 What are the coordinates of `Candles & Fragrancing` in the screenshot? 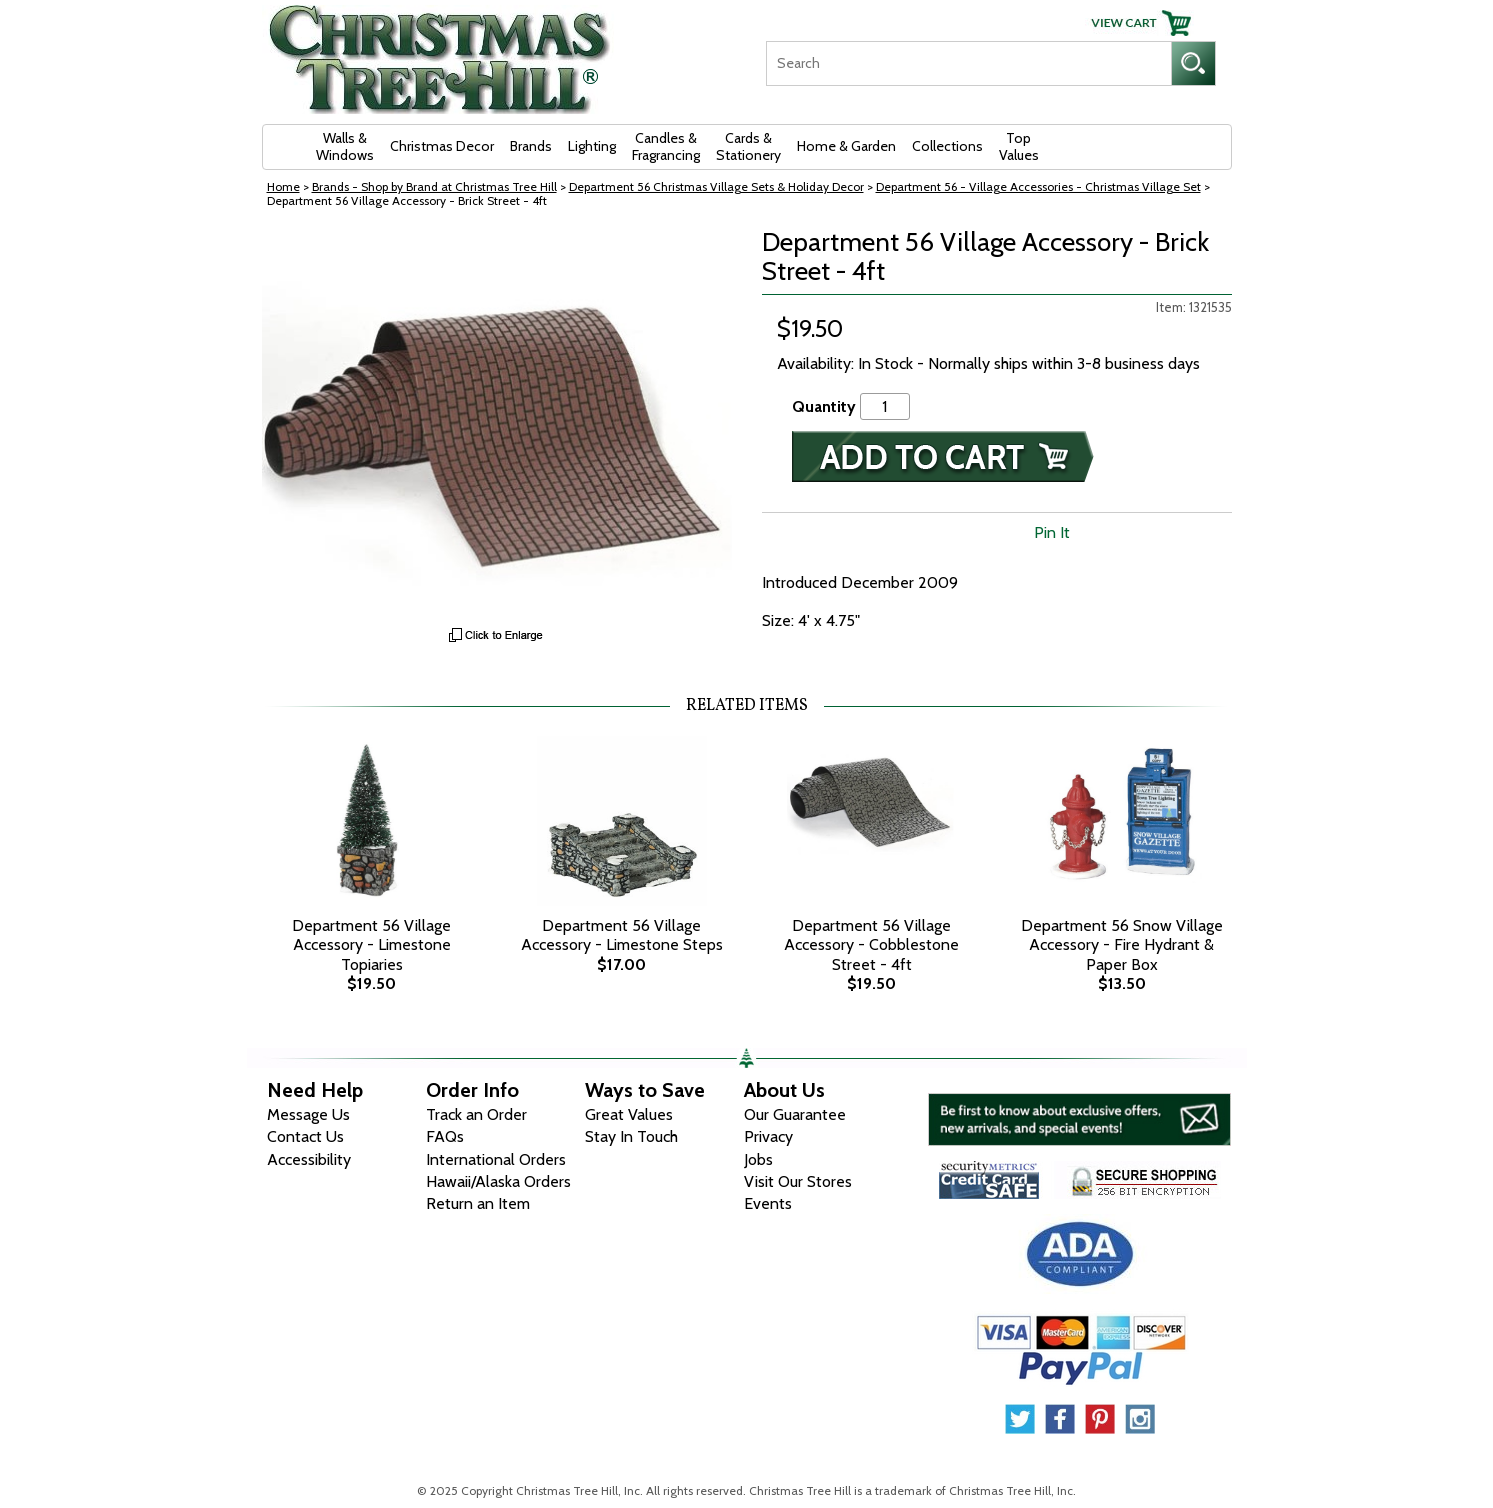 It's located at (666, 146).